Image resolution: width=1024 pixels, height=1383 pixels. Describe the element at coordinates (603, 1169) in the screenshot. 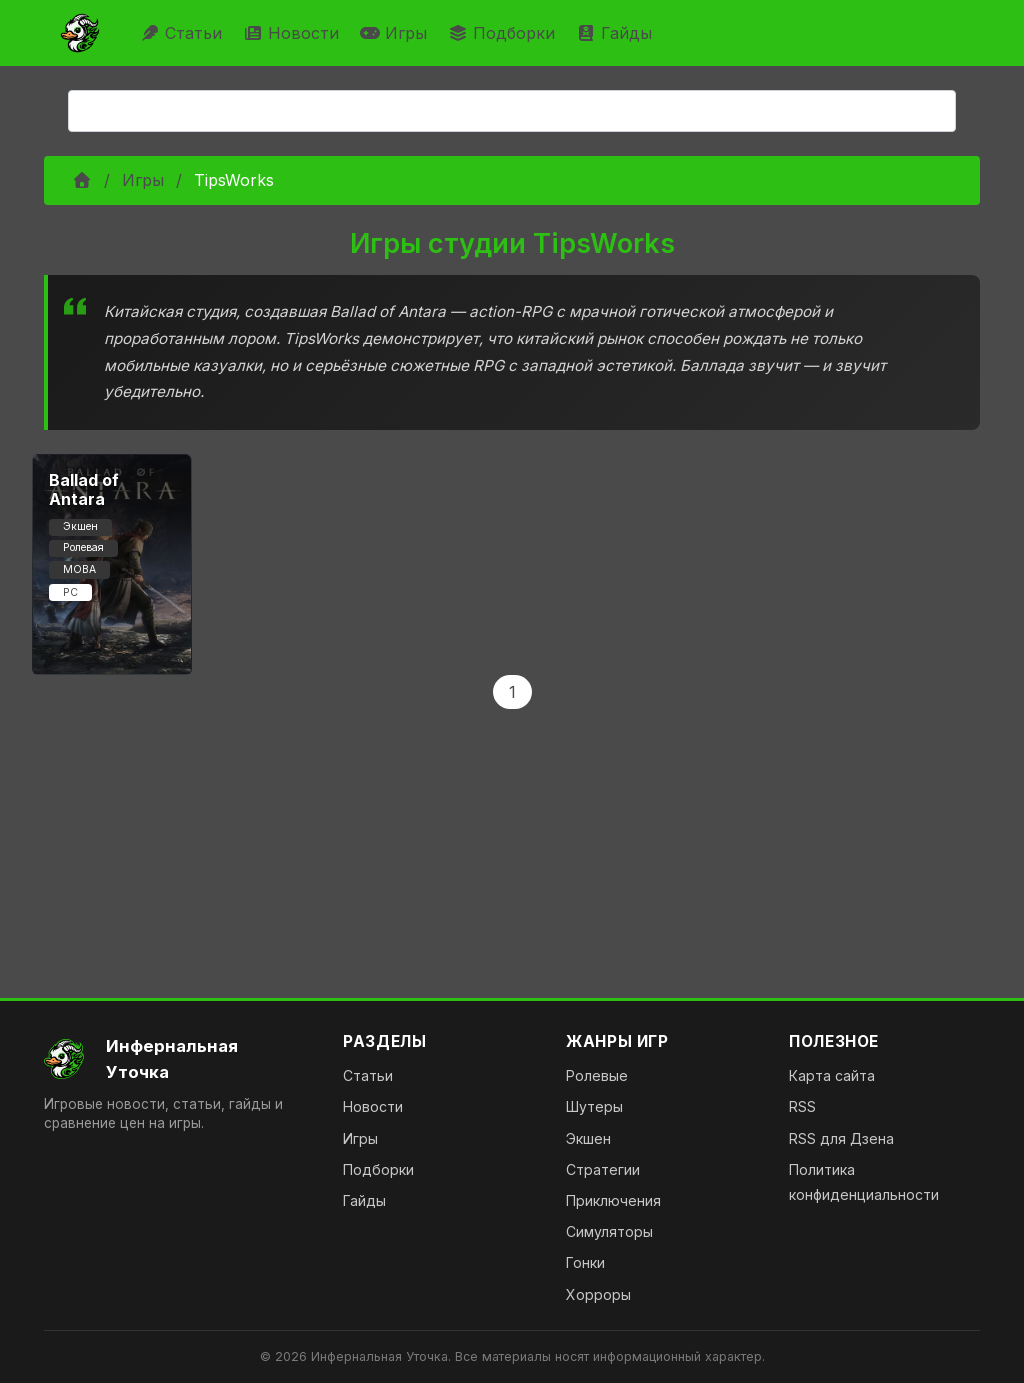

I see `Стратегии` at that location.